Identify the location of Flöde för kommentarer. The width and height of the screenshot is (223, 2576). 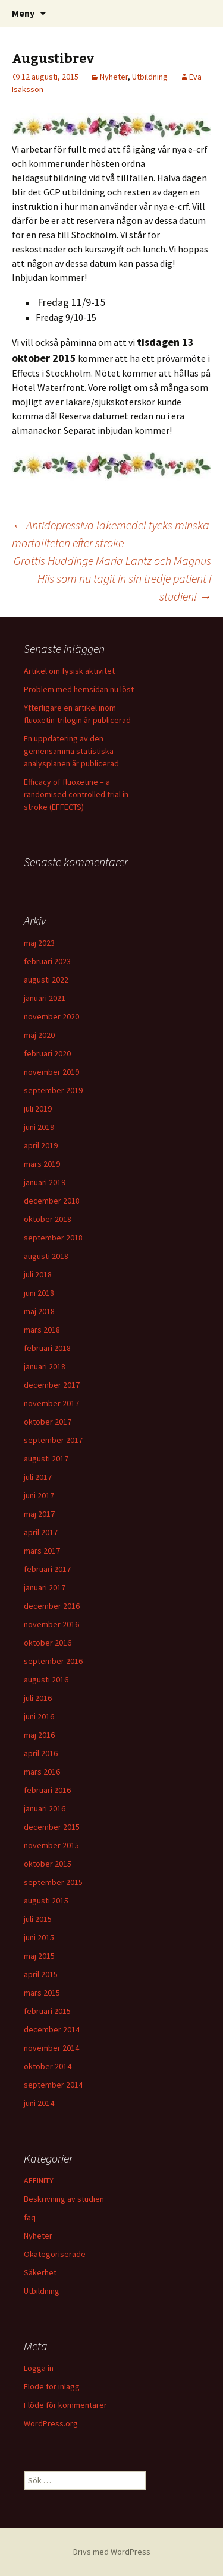
(65, 2405).